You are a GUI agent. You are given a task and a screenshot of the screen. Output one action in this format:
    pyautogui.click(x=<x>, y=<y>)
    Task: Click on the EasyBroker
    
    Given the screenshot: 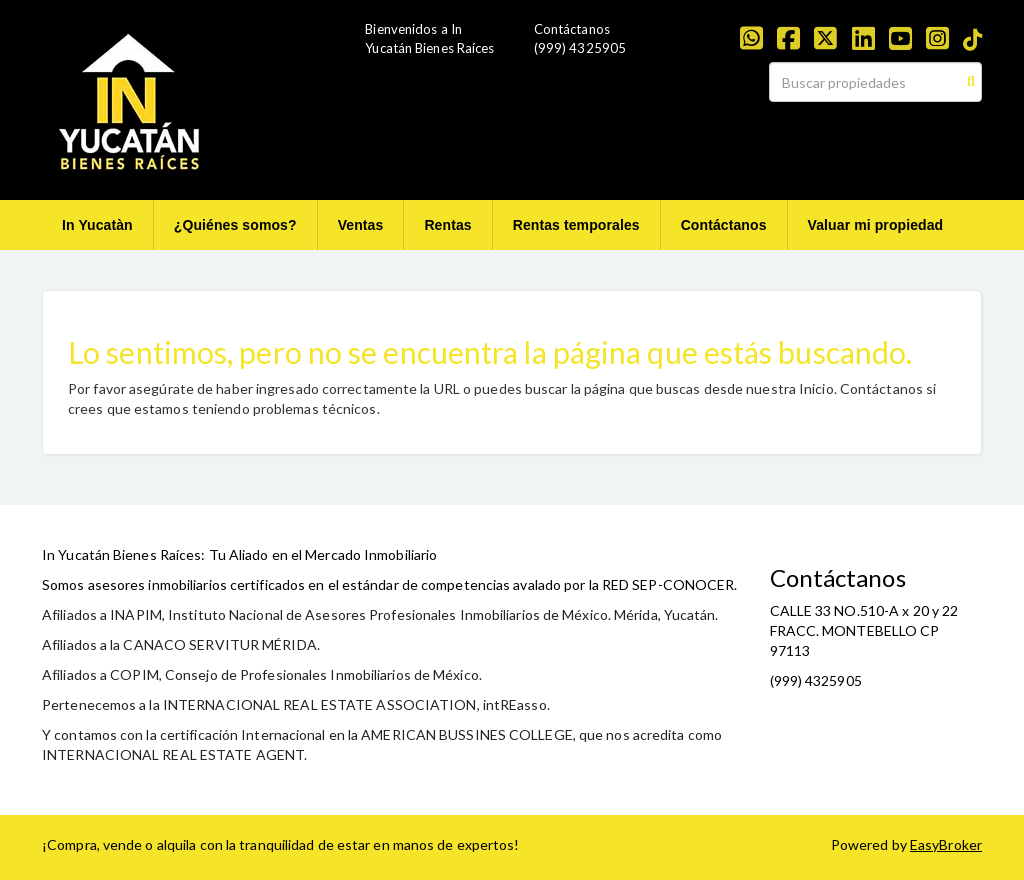 What is the action you would take?
    pyautogui.click(x=946, y=844)
    